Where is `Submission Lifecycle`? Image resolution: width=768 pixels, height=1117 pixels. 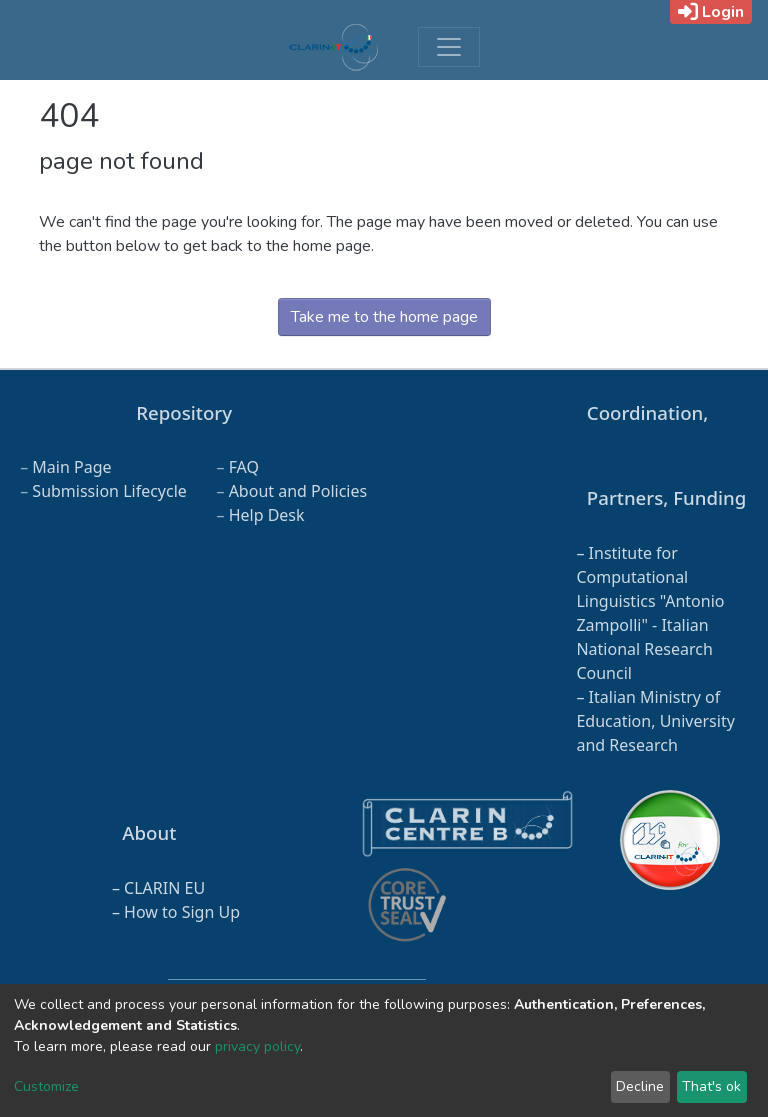 Submission Lifecycle is located at coordinates (109, 491).